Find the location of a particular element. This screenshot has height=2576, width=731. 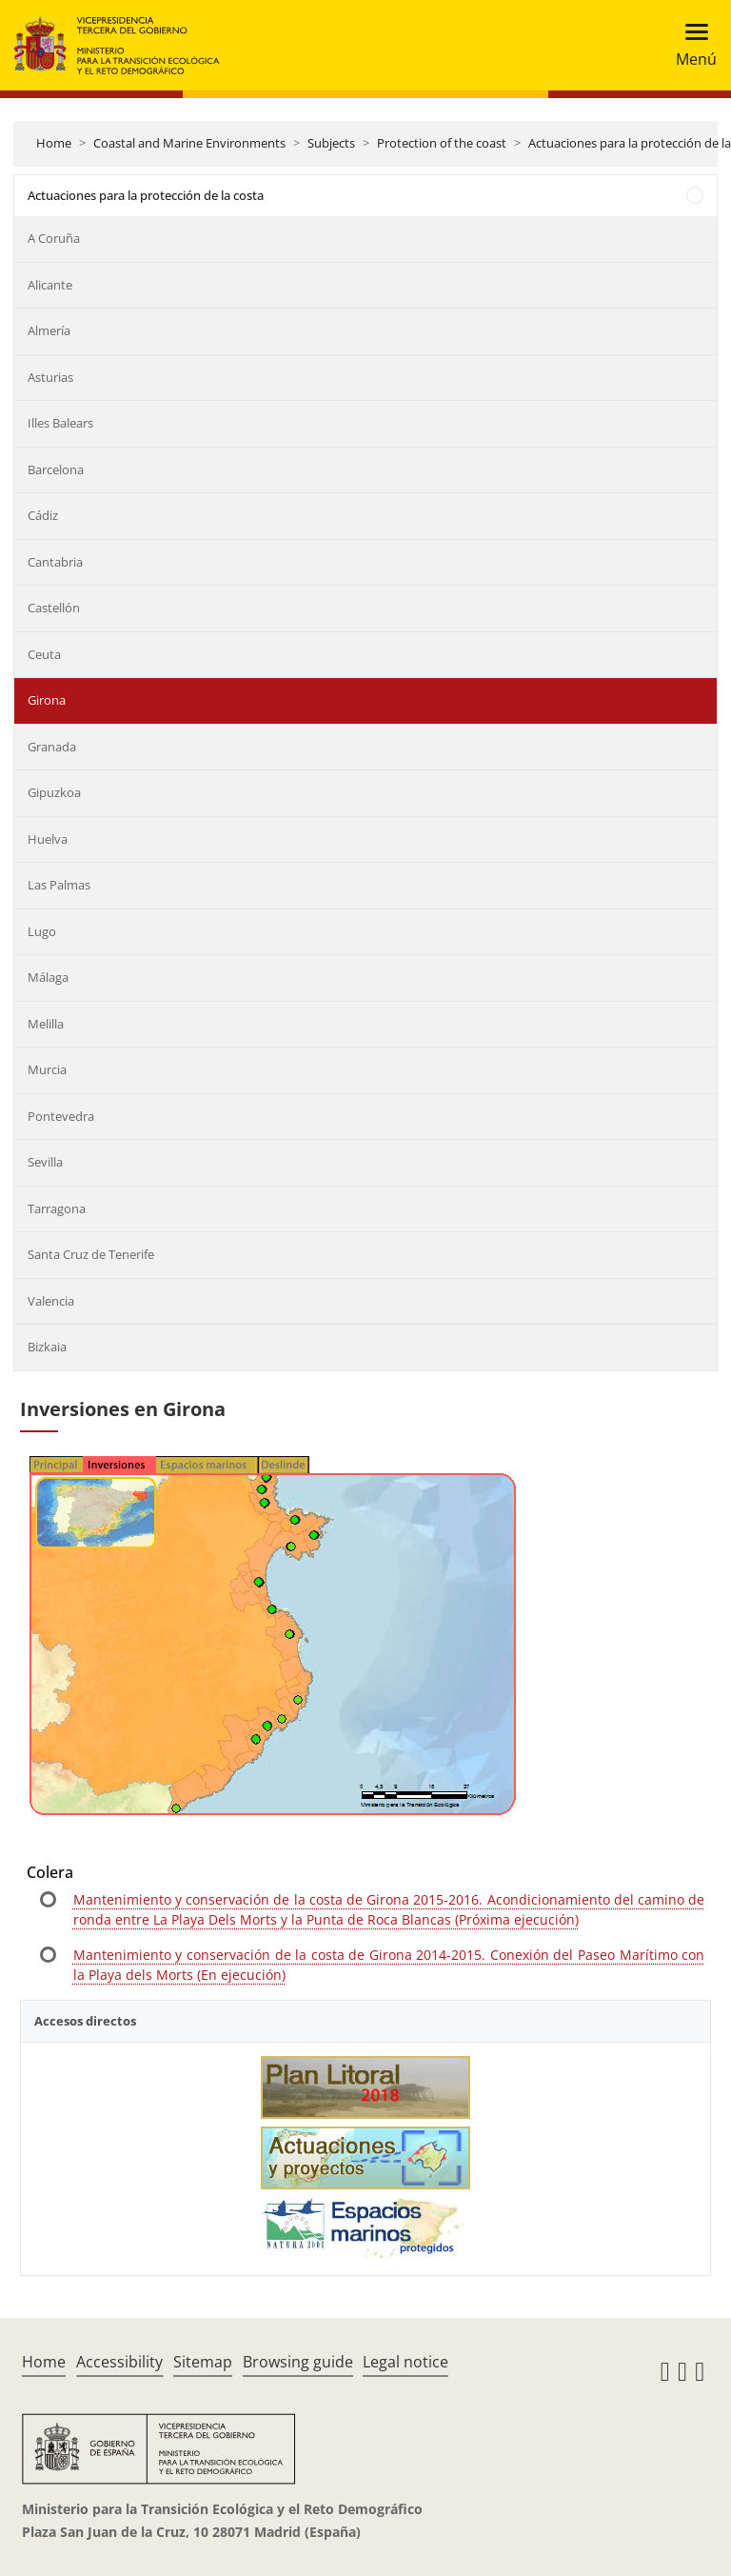

Accessibility is located at coordinates (119, 2361).